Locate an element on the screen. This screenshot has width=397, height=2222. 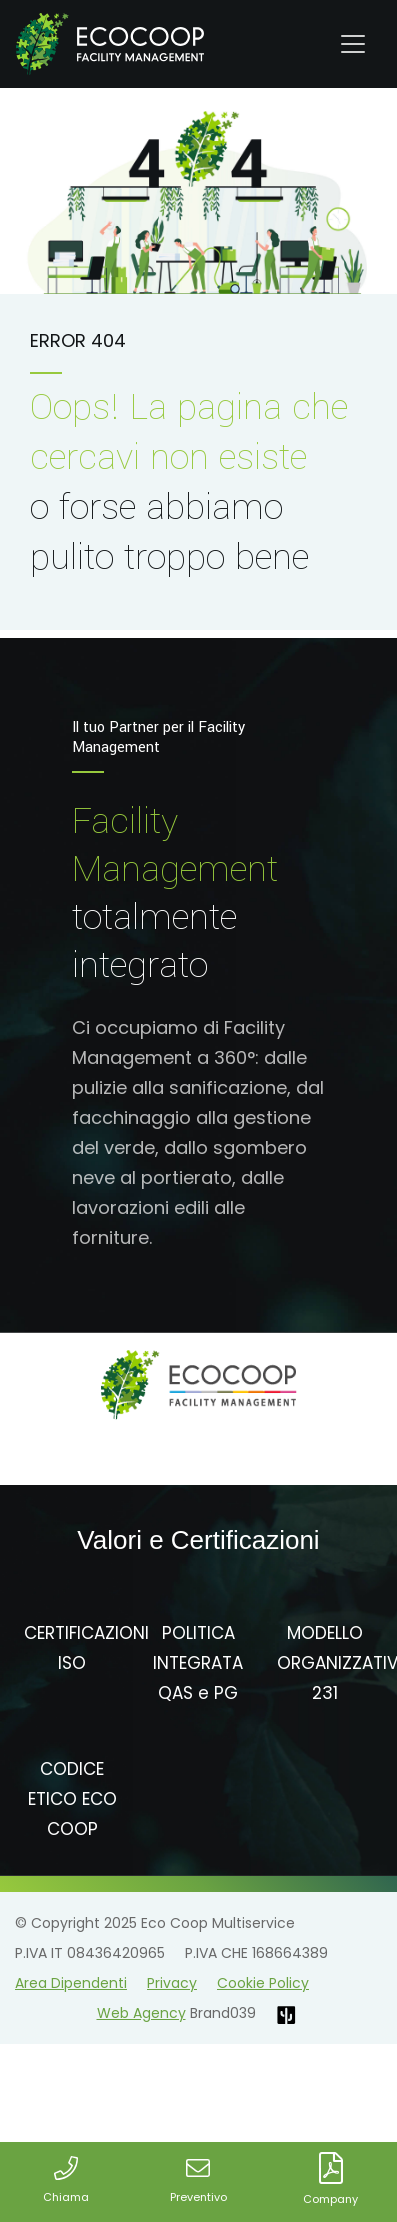
Privacy is located at coordinates (172, 1983).